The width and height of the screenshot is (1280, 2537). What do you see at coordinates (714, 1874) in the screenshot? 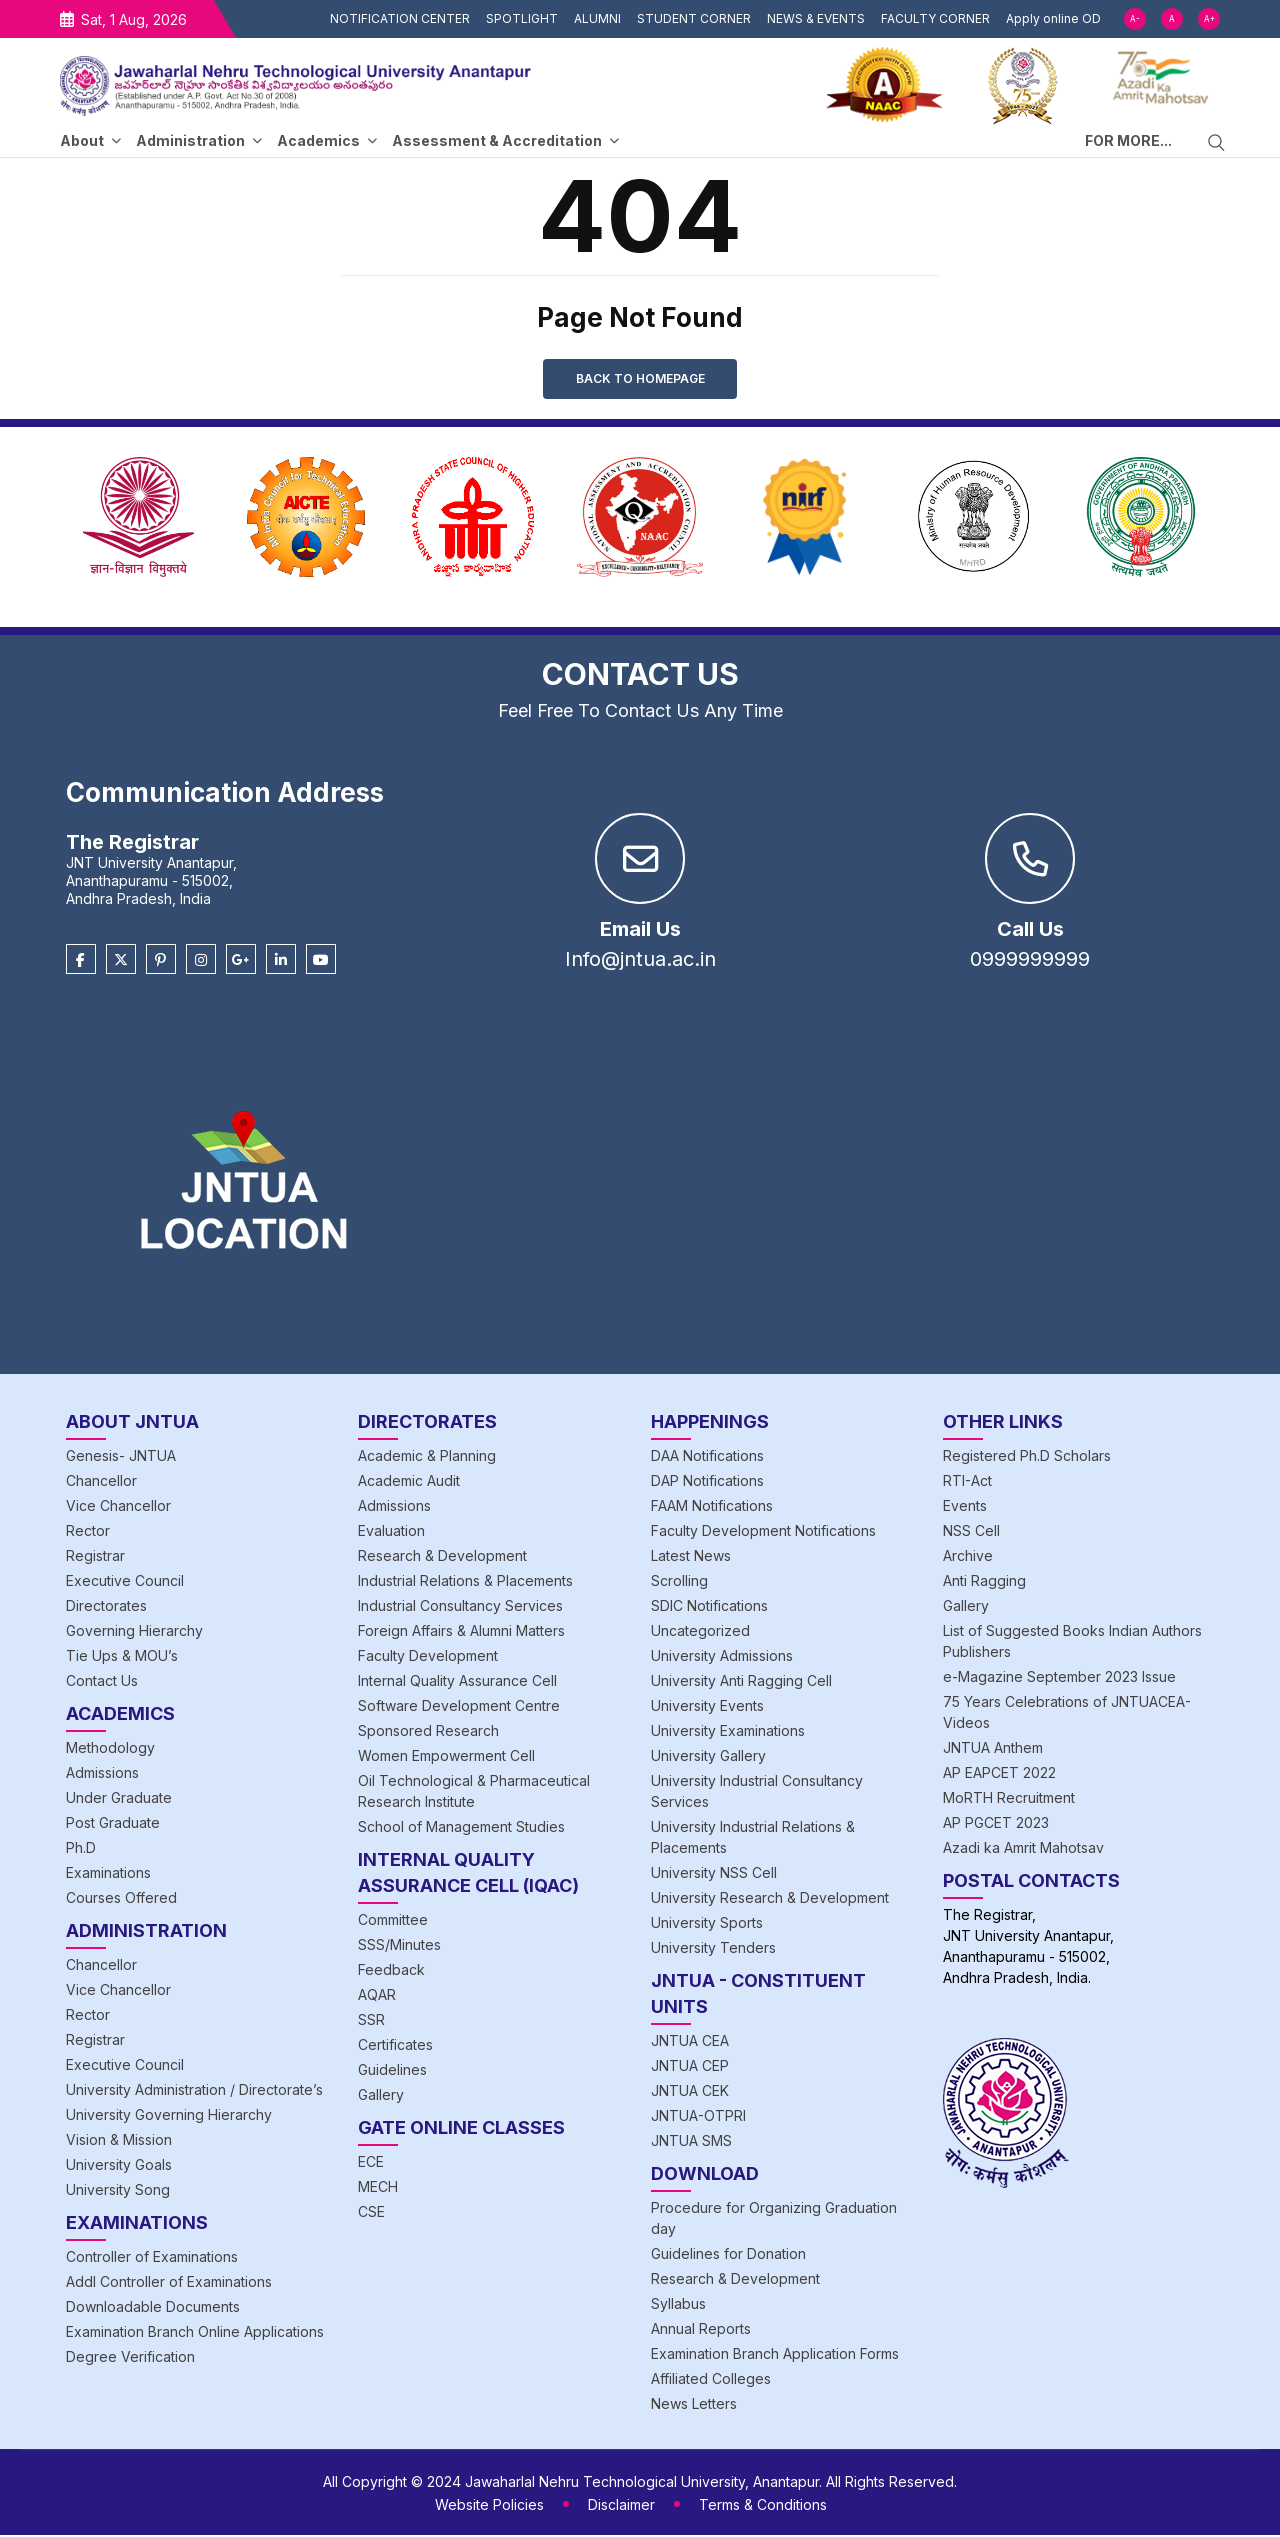
I see `University NSS Cell` at bounding box center [714, 1874].